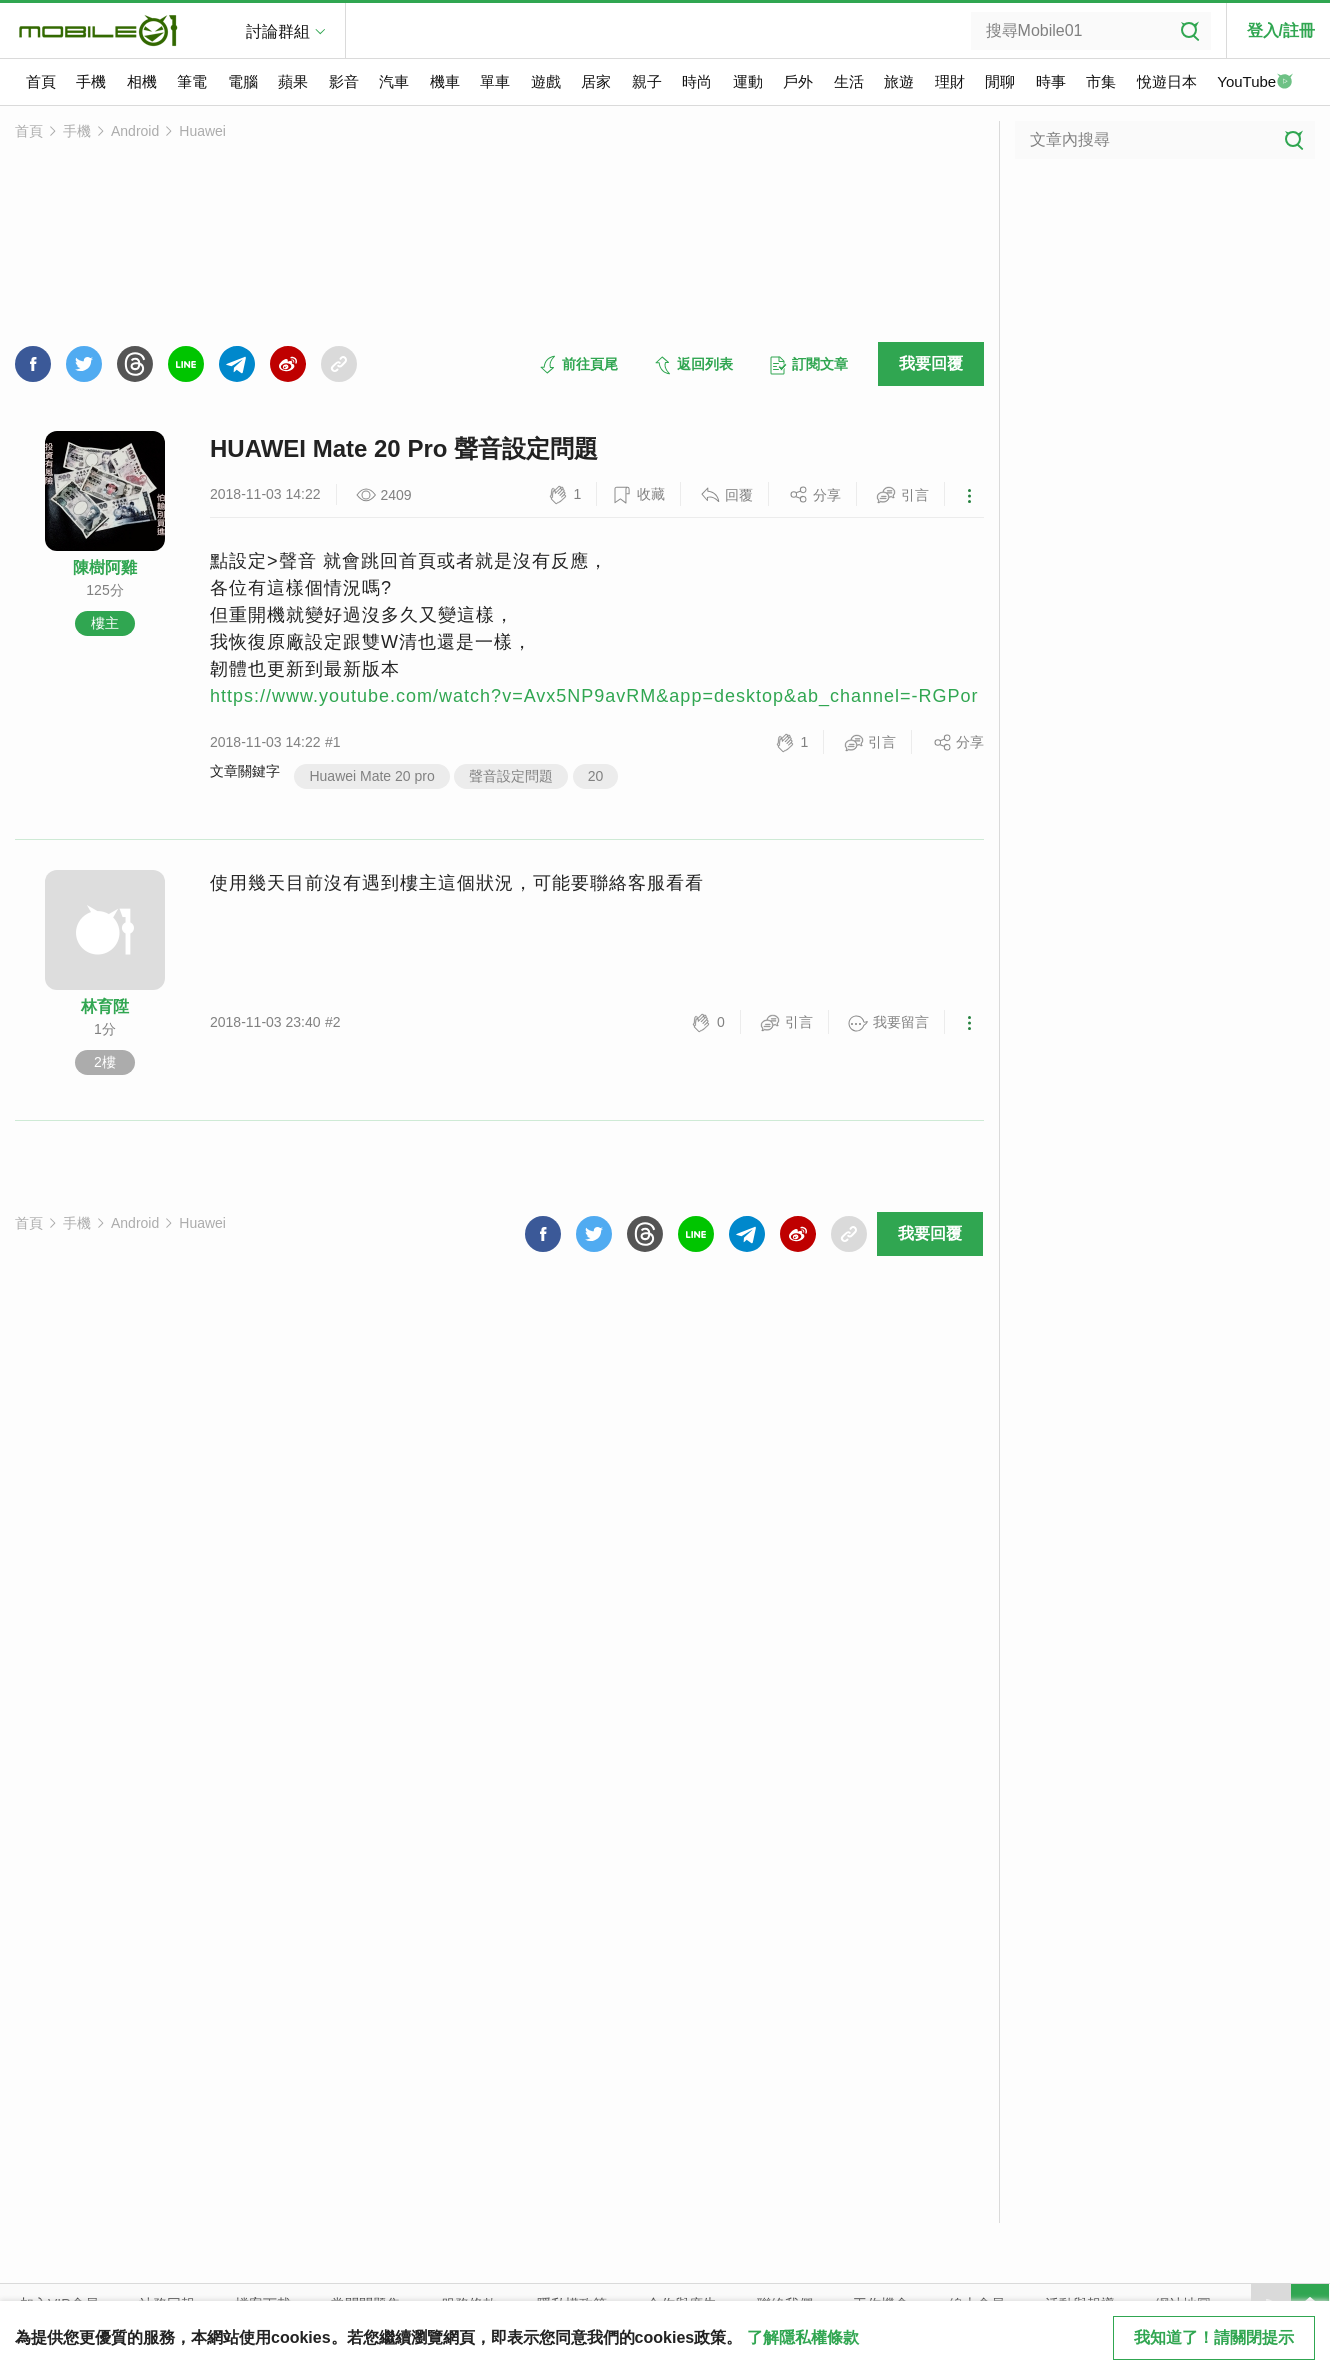  Describe the element at coordinates (243, 81) in the screenshot. I see `電腦` at that location.